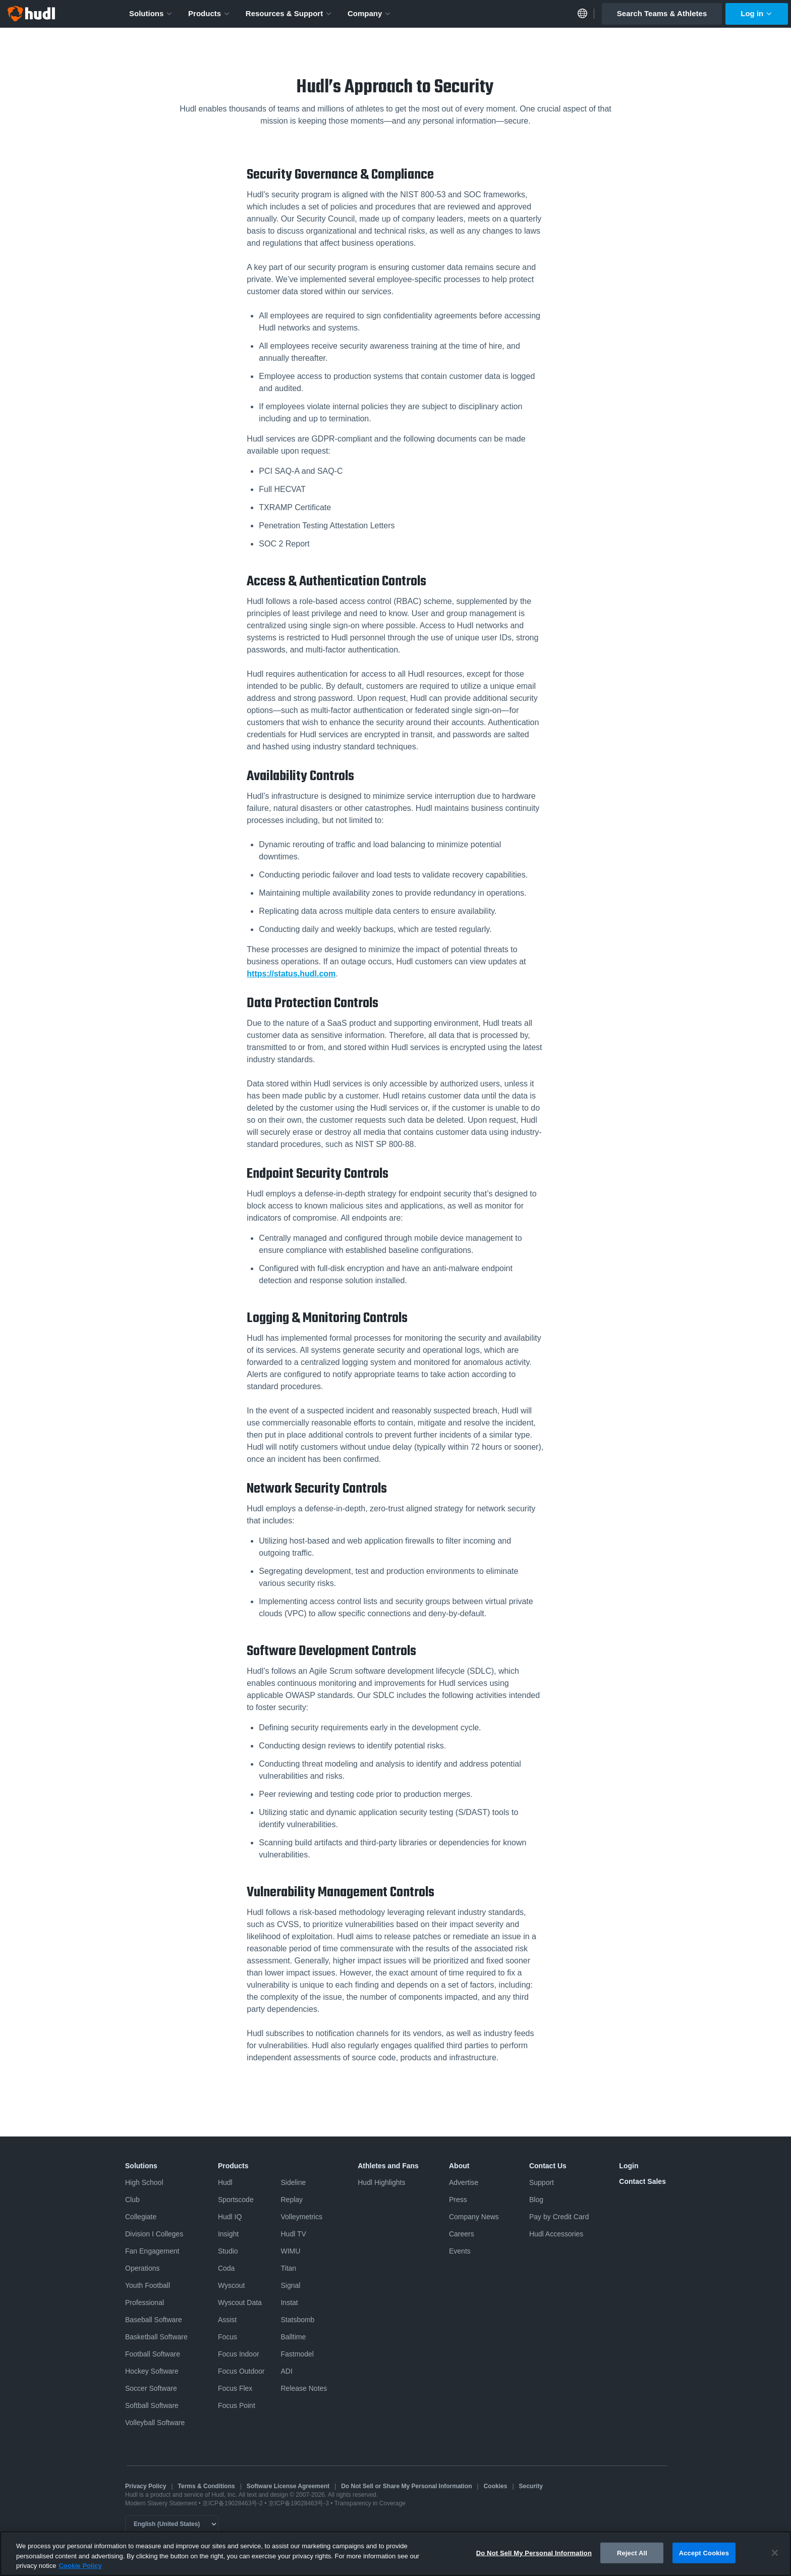  I want to click on Pay by Credit Card, so click(559, 2217).